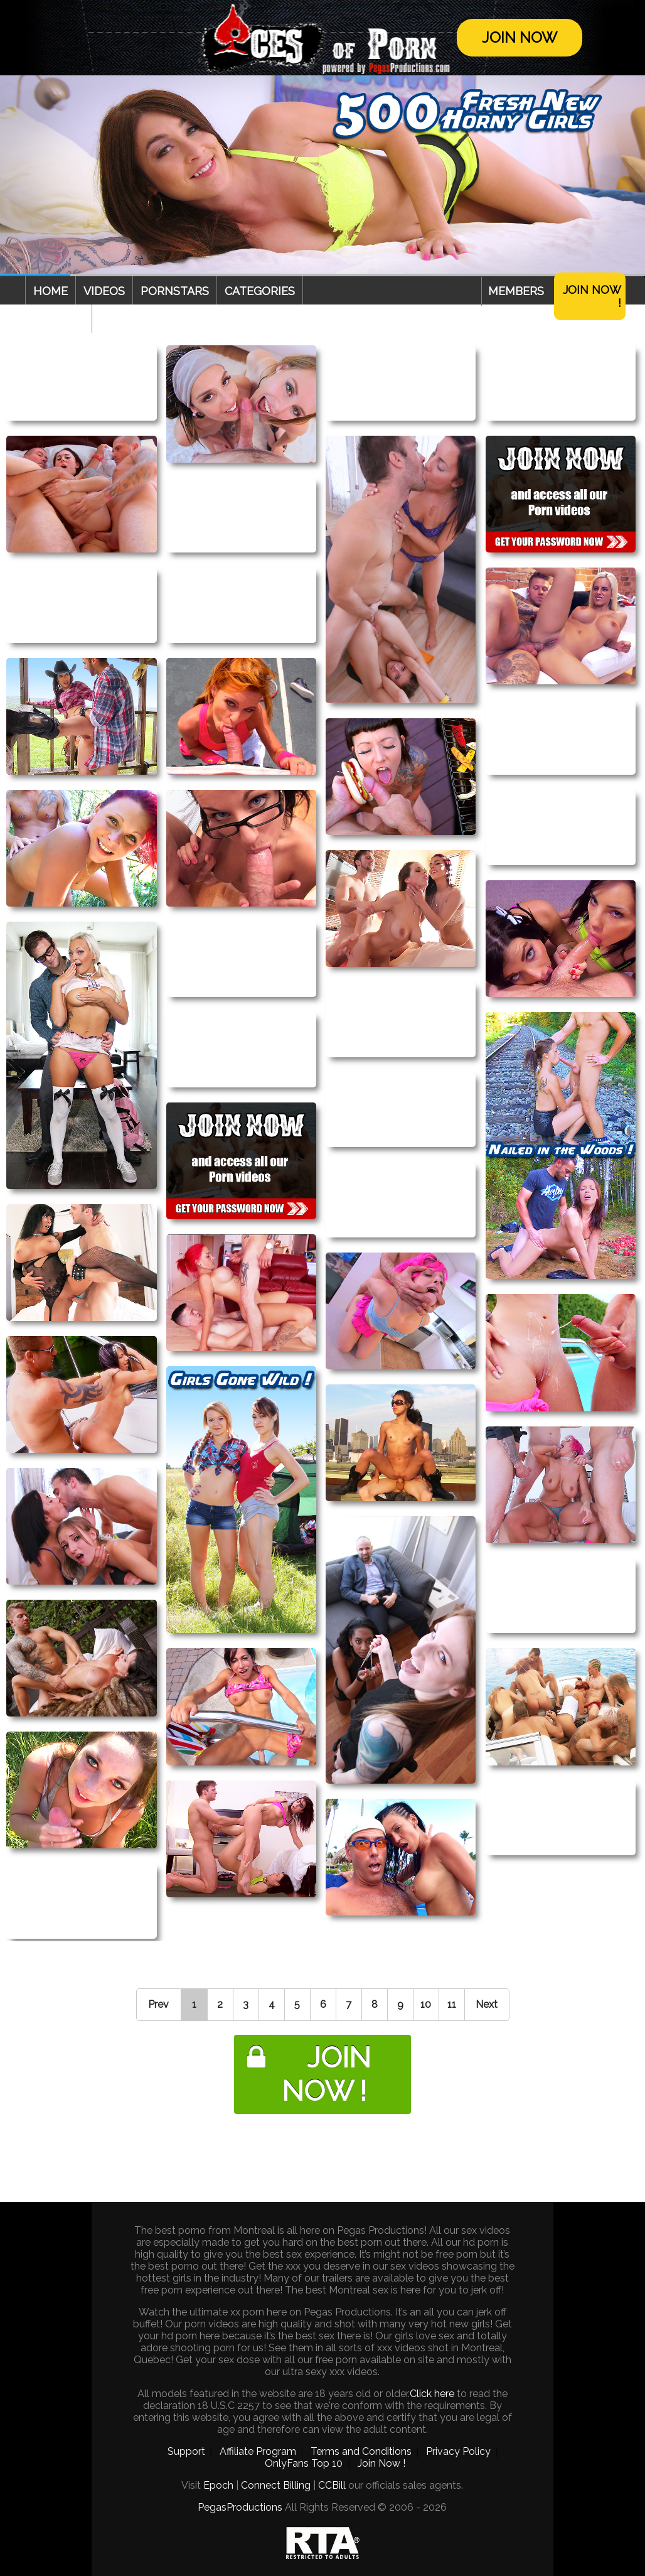 This screenshot has height=2576, width=645. What do you see at coordinates (58, 319) in the screenshot?
I see `Webcam` at bounding box center [58, 319].